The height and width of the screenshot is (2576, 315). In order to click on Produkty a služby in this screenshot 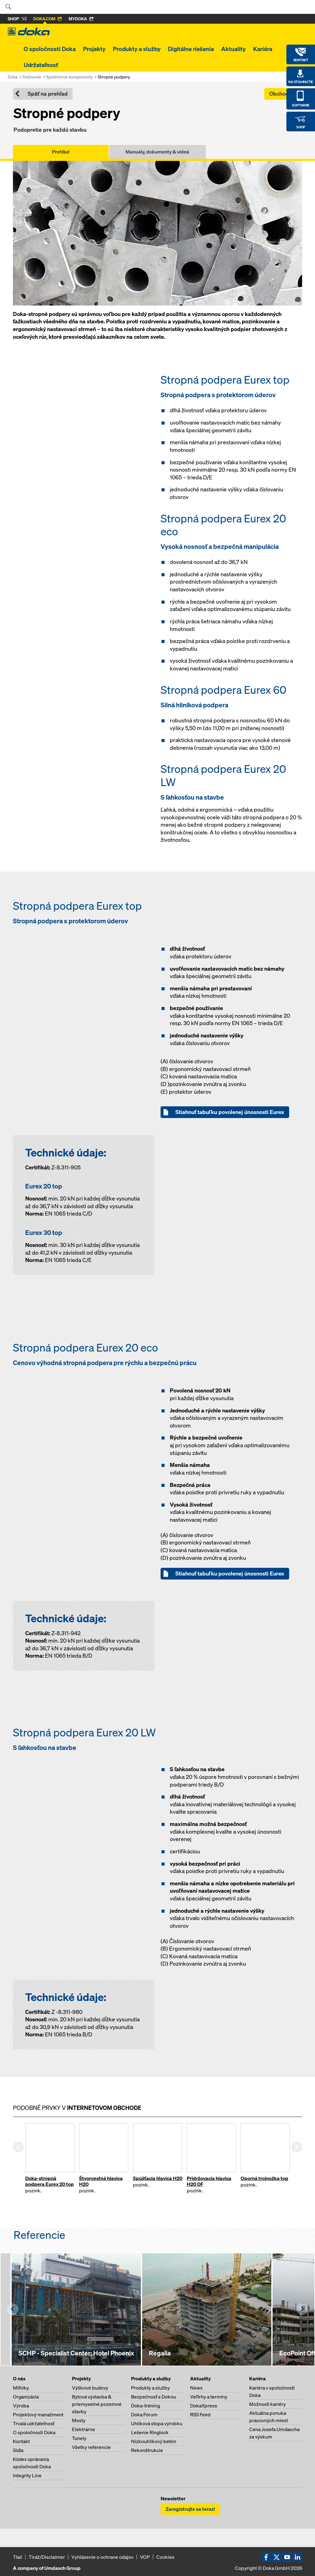, I will do `click(137, 49)`.